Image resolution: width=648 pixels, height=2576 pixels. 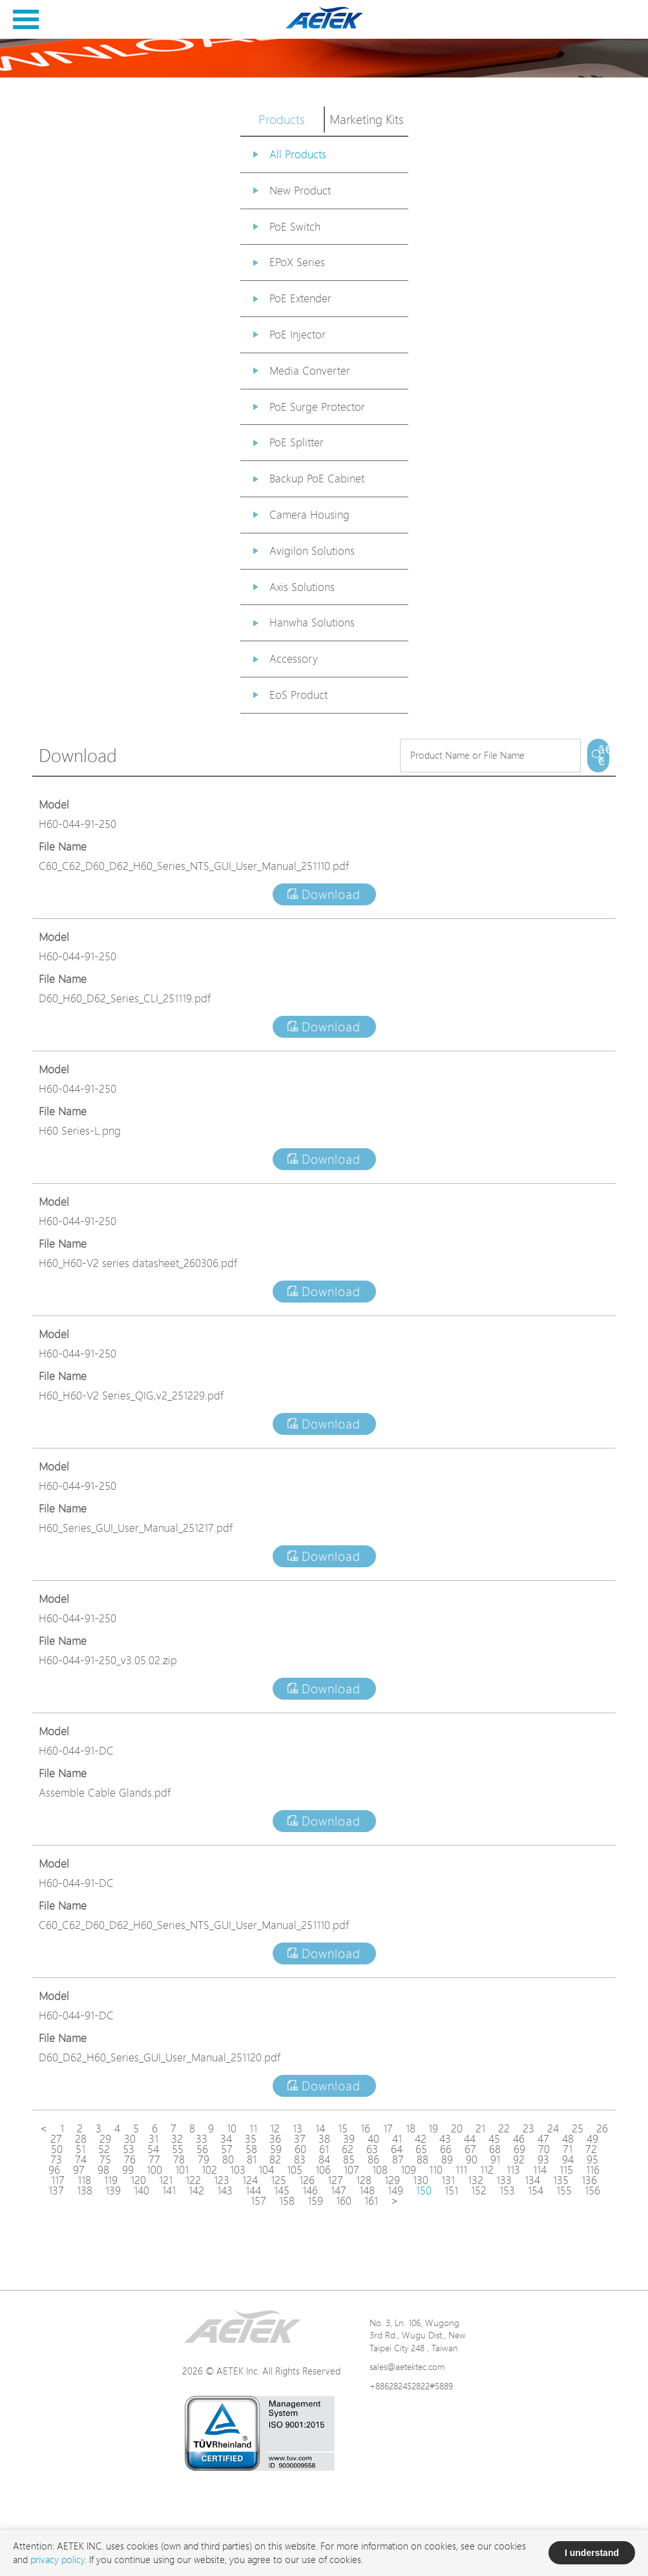 What do you see at coordinates (445, 2139) in the screenshot?
I see `43` at bounding box center [445, 2139].